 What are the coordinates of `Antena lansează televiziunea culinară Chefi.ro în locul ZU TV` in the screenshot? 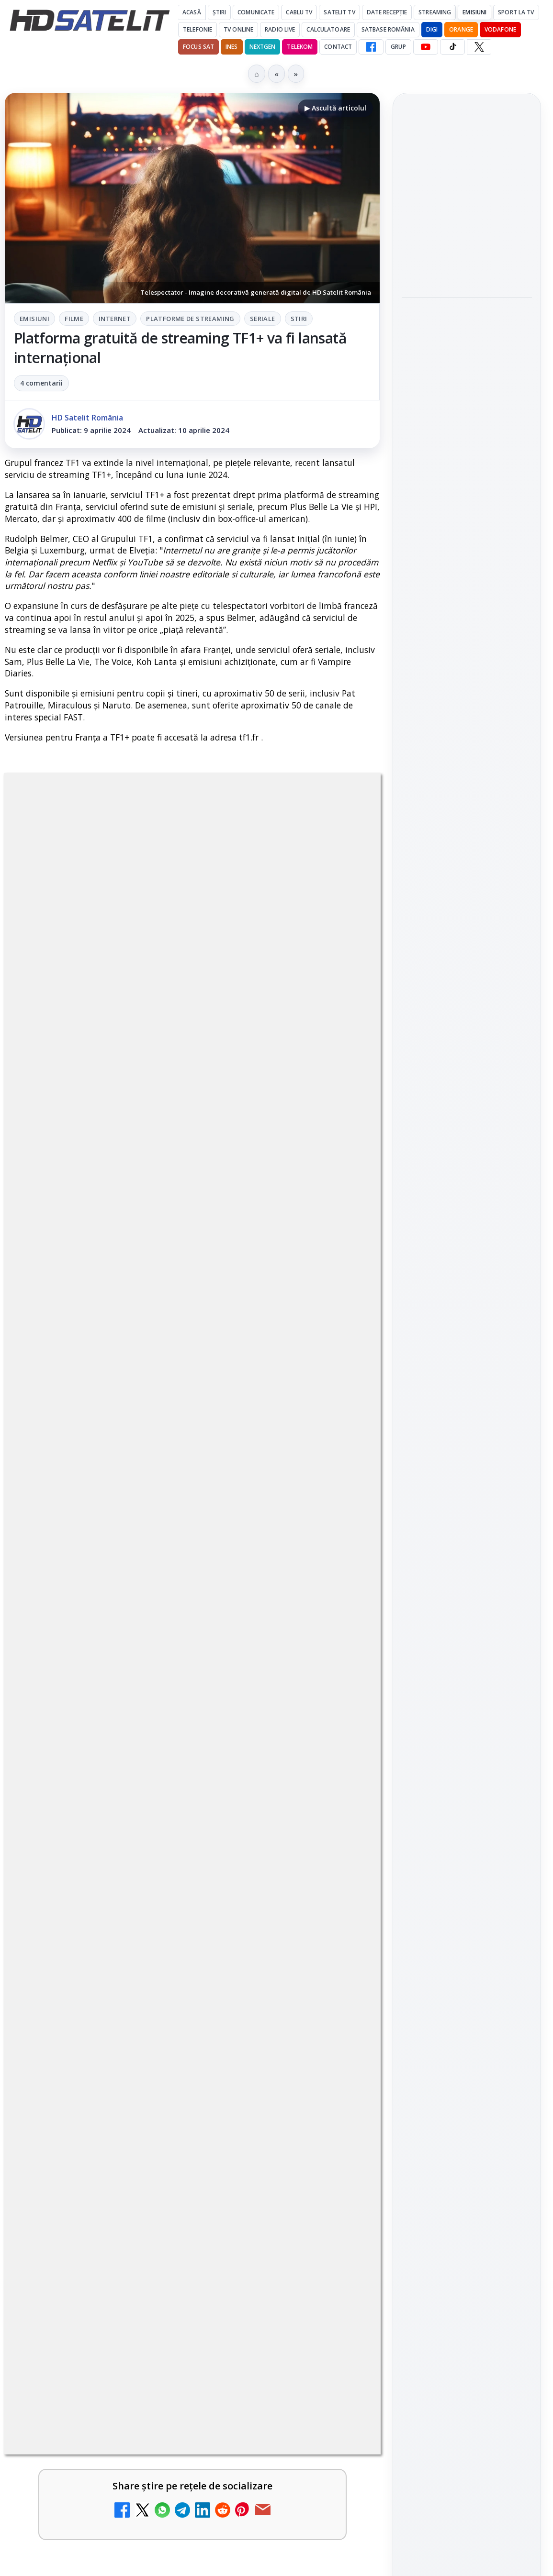 It's located at (166, 2289).